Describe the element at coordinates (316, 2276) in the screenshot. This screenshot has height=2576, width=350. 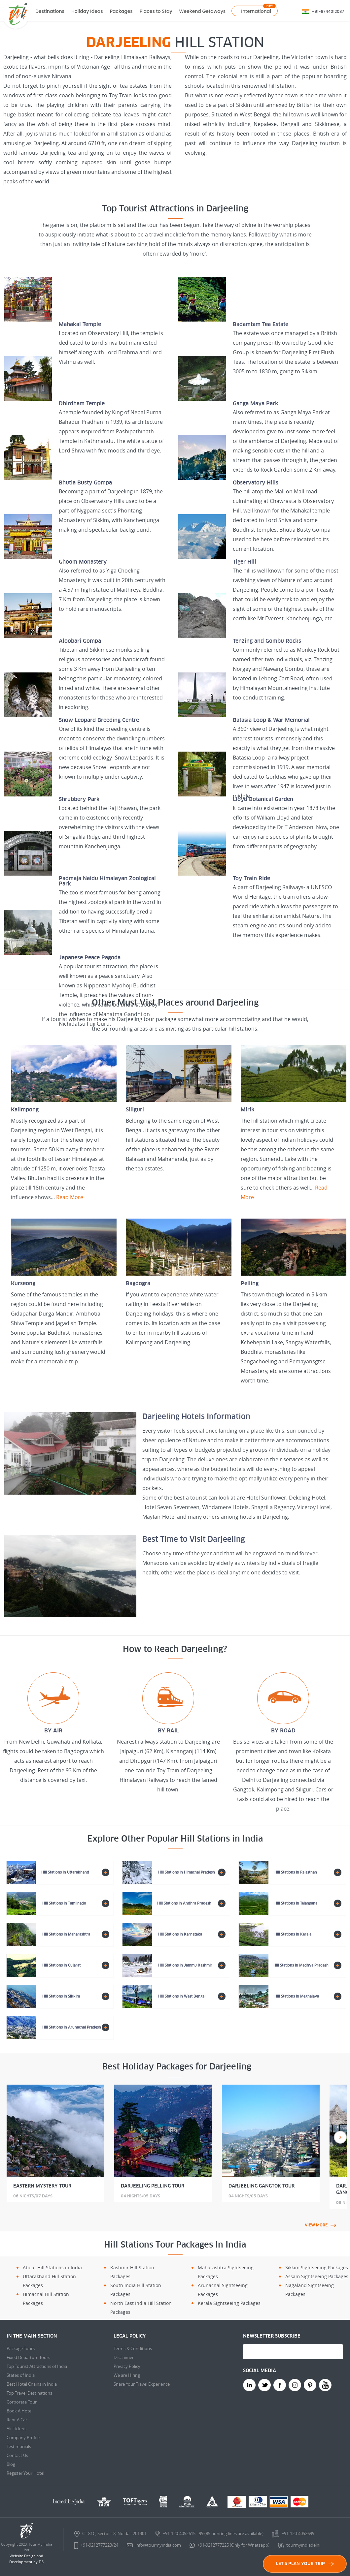
I see `Assam Sightseeing Packages` at that location.